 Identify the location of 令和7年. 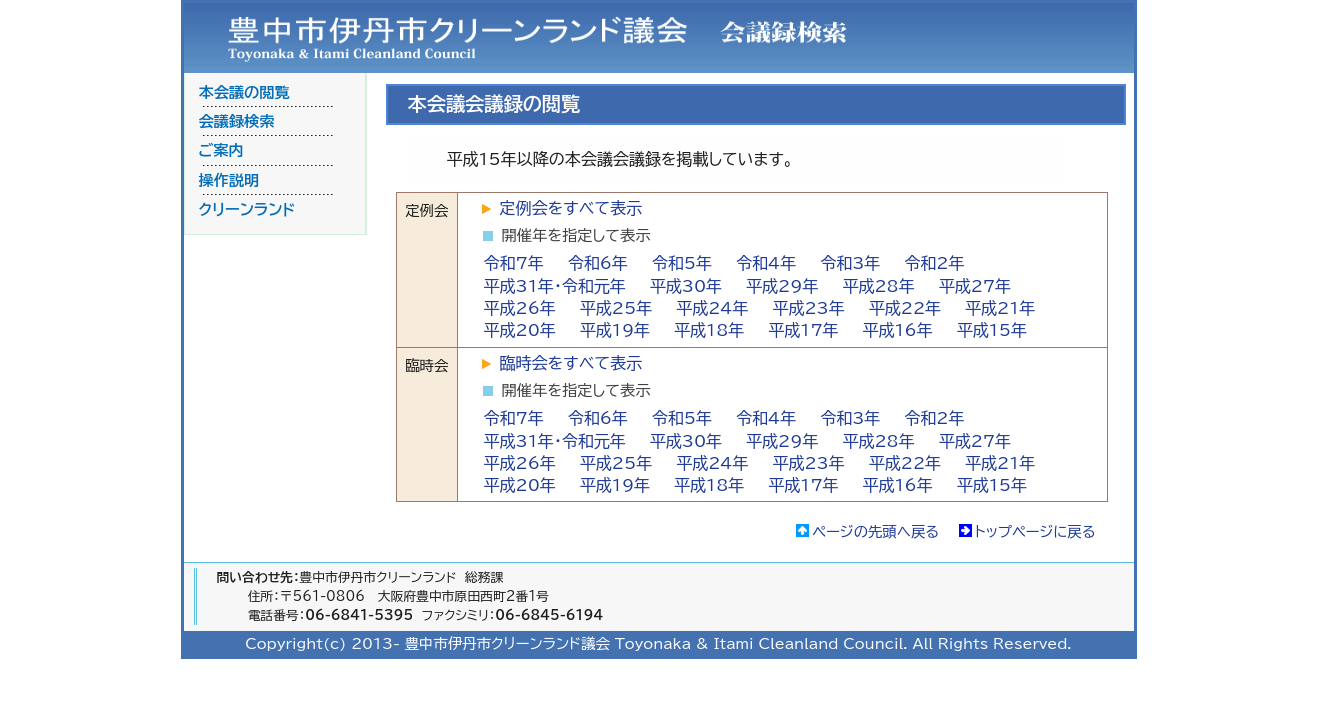
(514, 263).